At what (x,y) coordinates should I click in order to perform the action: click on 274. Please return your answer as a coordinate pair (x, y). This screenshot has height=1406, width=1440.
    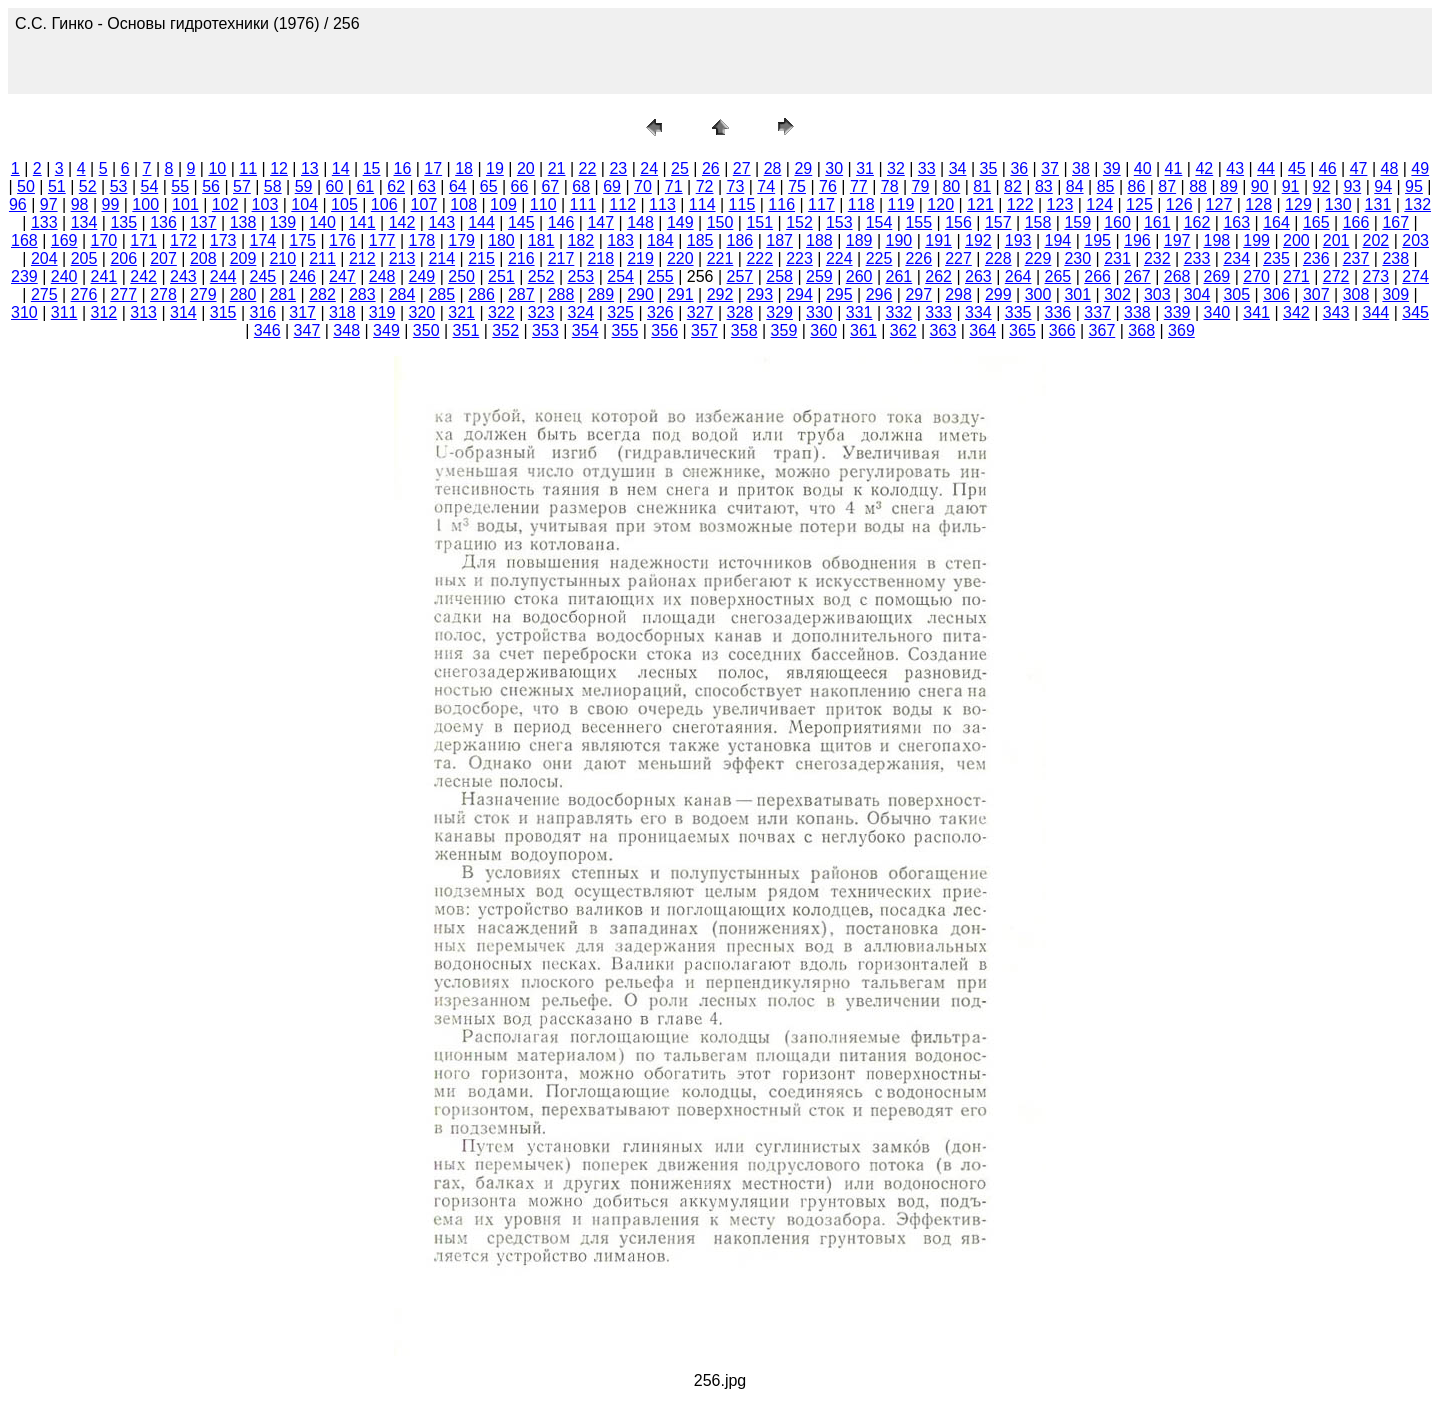
    Looking at the image, I should click on (1415, 276).